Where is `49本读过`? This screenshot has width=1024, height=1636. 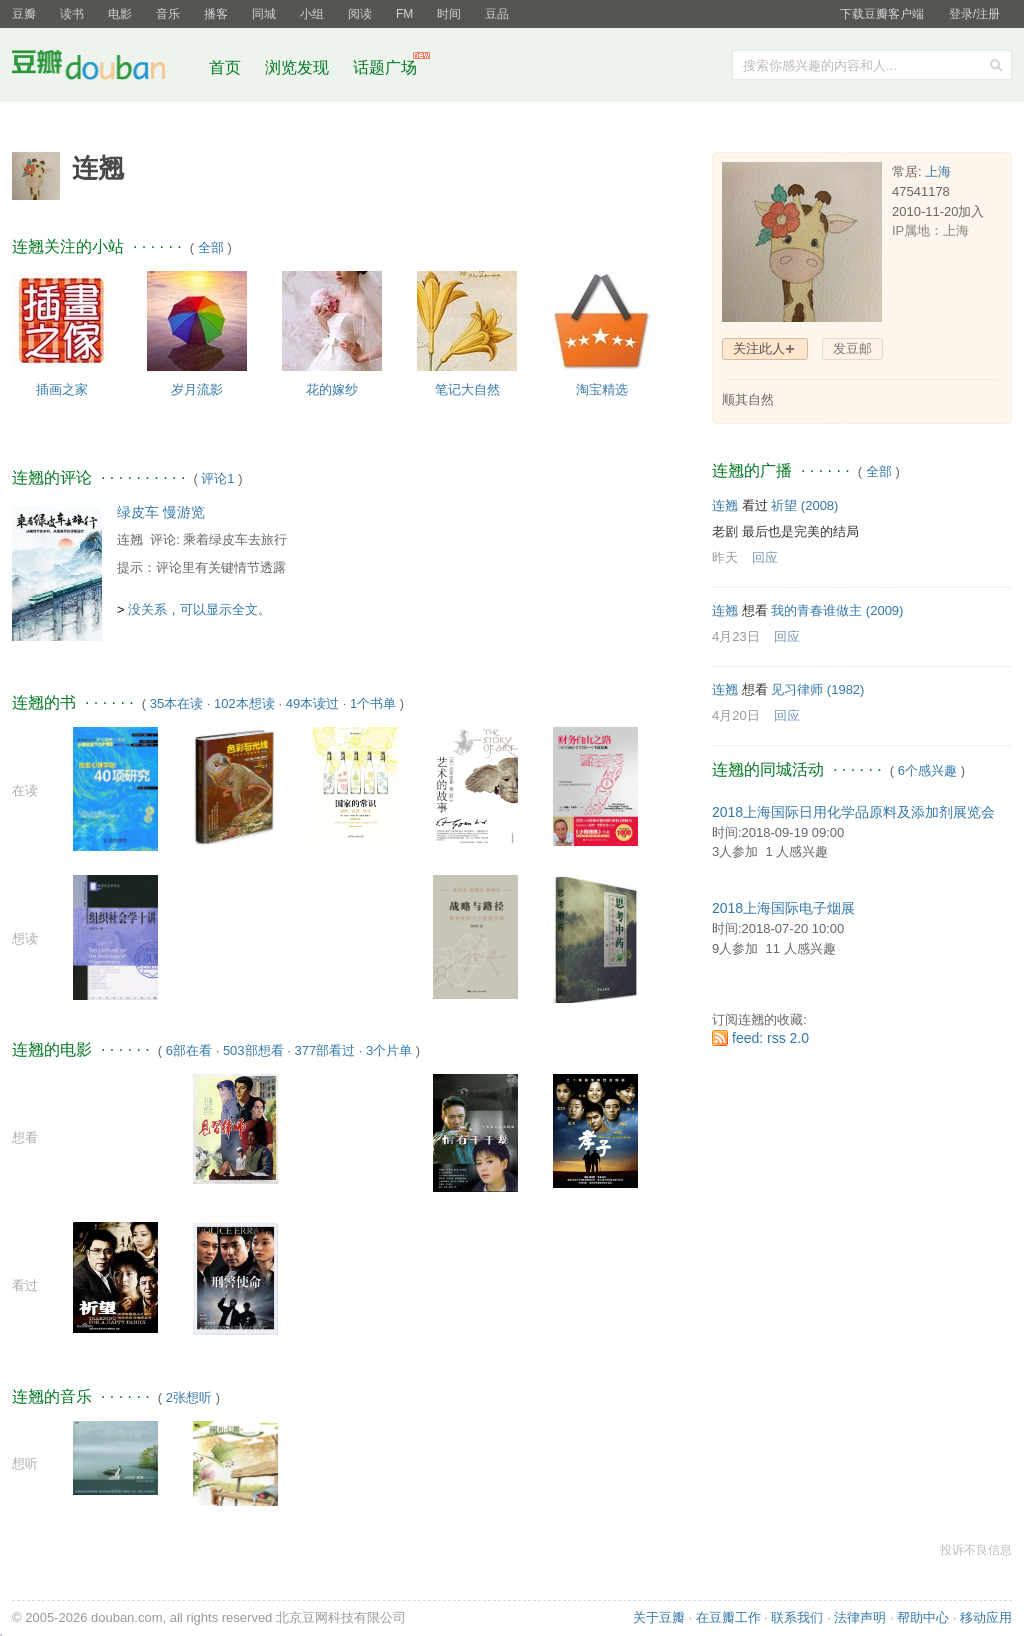
49本读过 is located at coordinates (312, 703).